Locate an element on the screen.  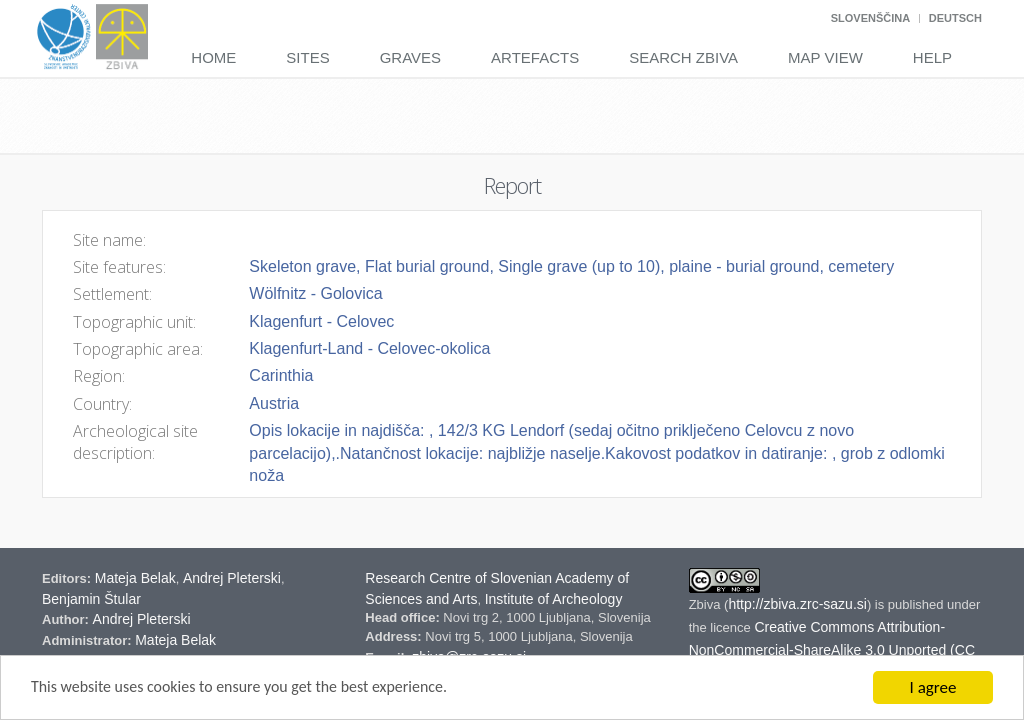
http://zbiva.zrc-sazu.si is located at coordinates (797, 604).